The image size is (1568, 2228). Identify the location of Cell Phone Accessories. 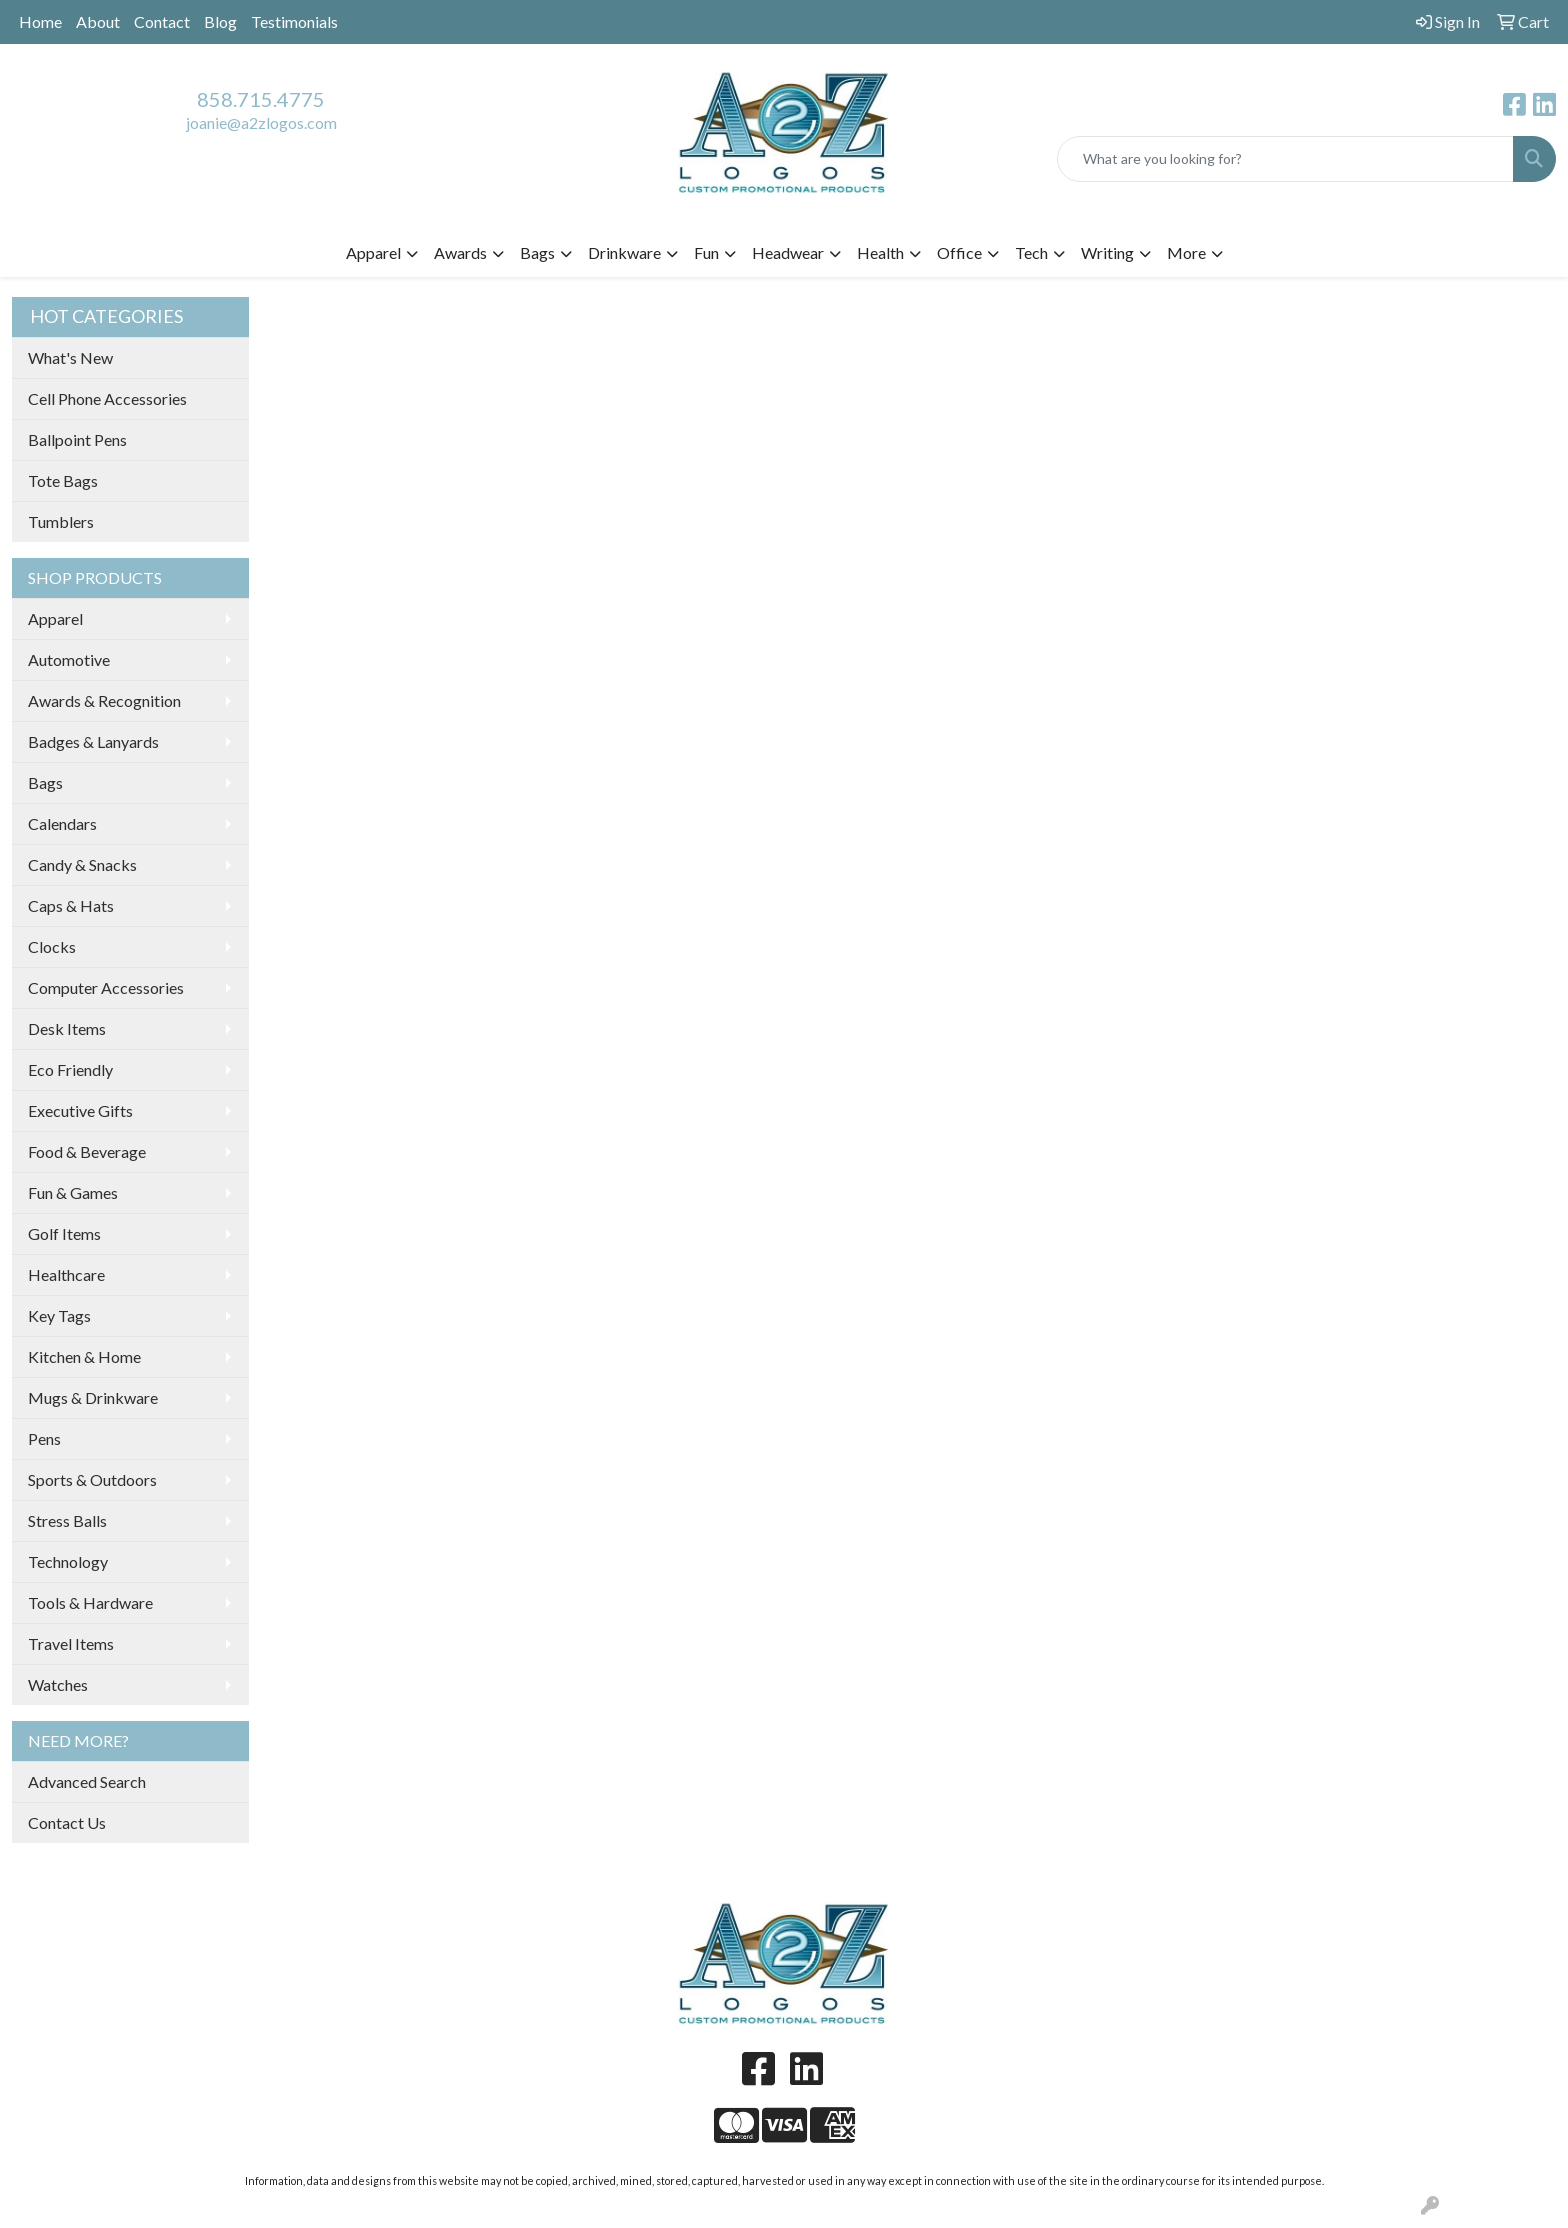
(107, 398).